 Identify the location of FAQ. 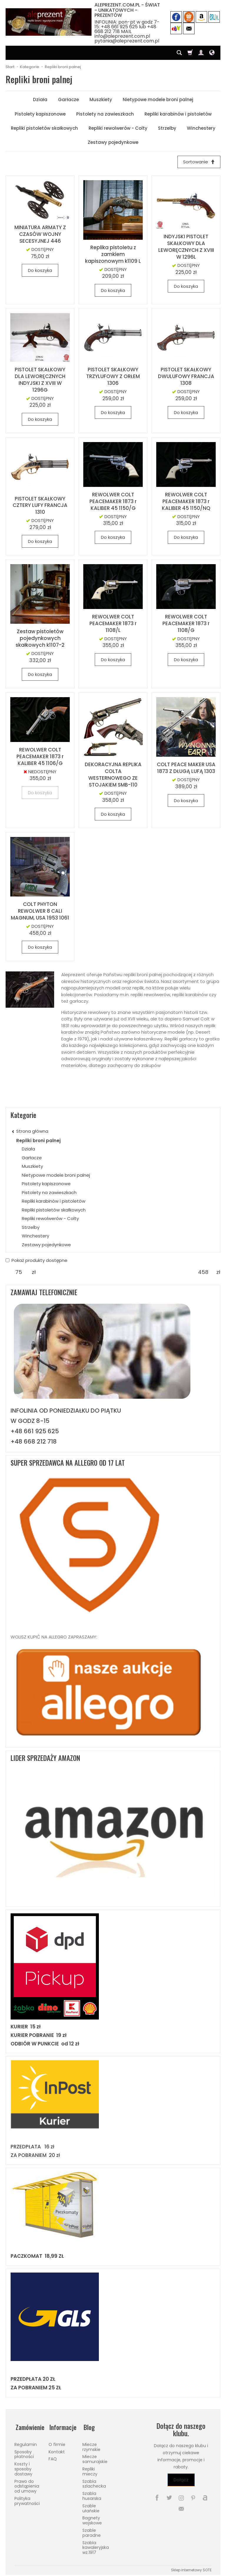
(53, 2457).